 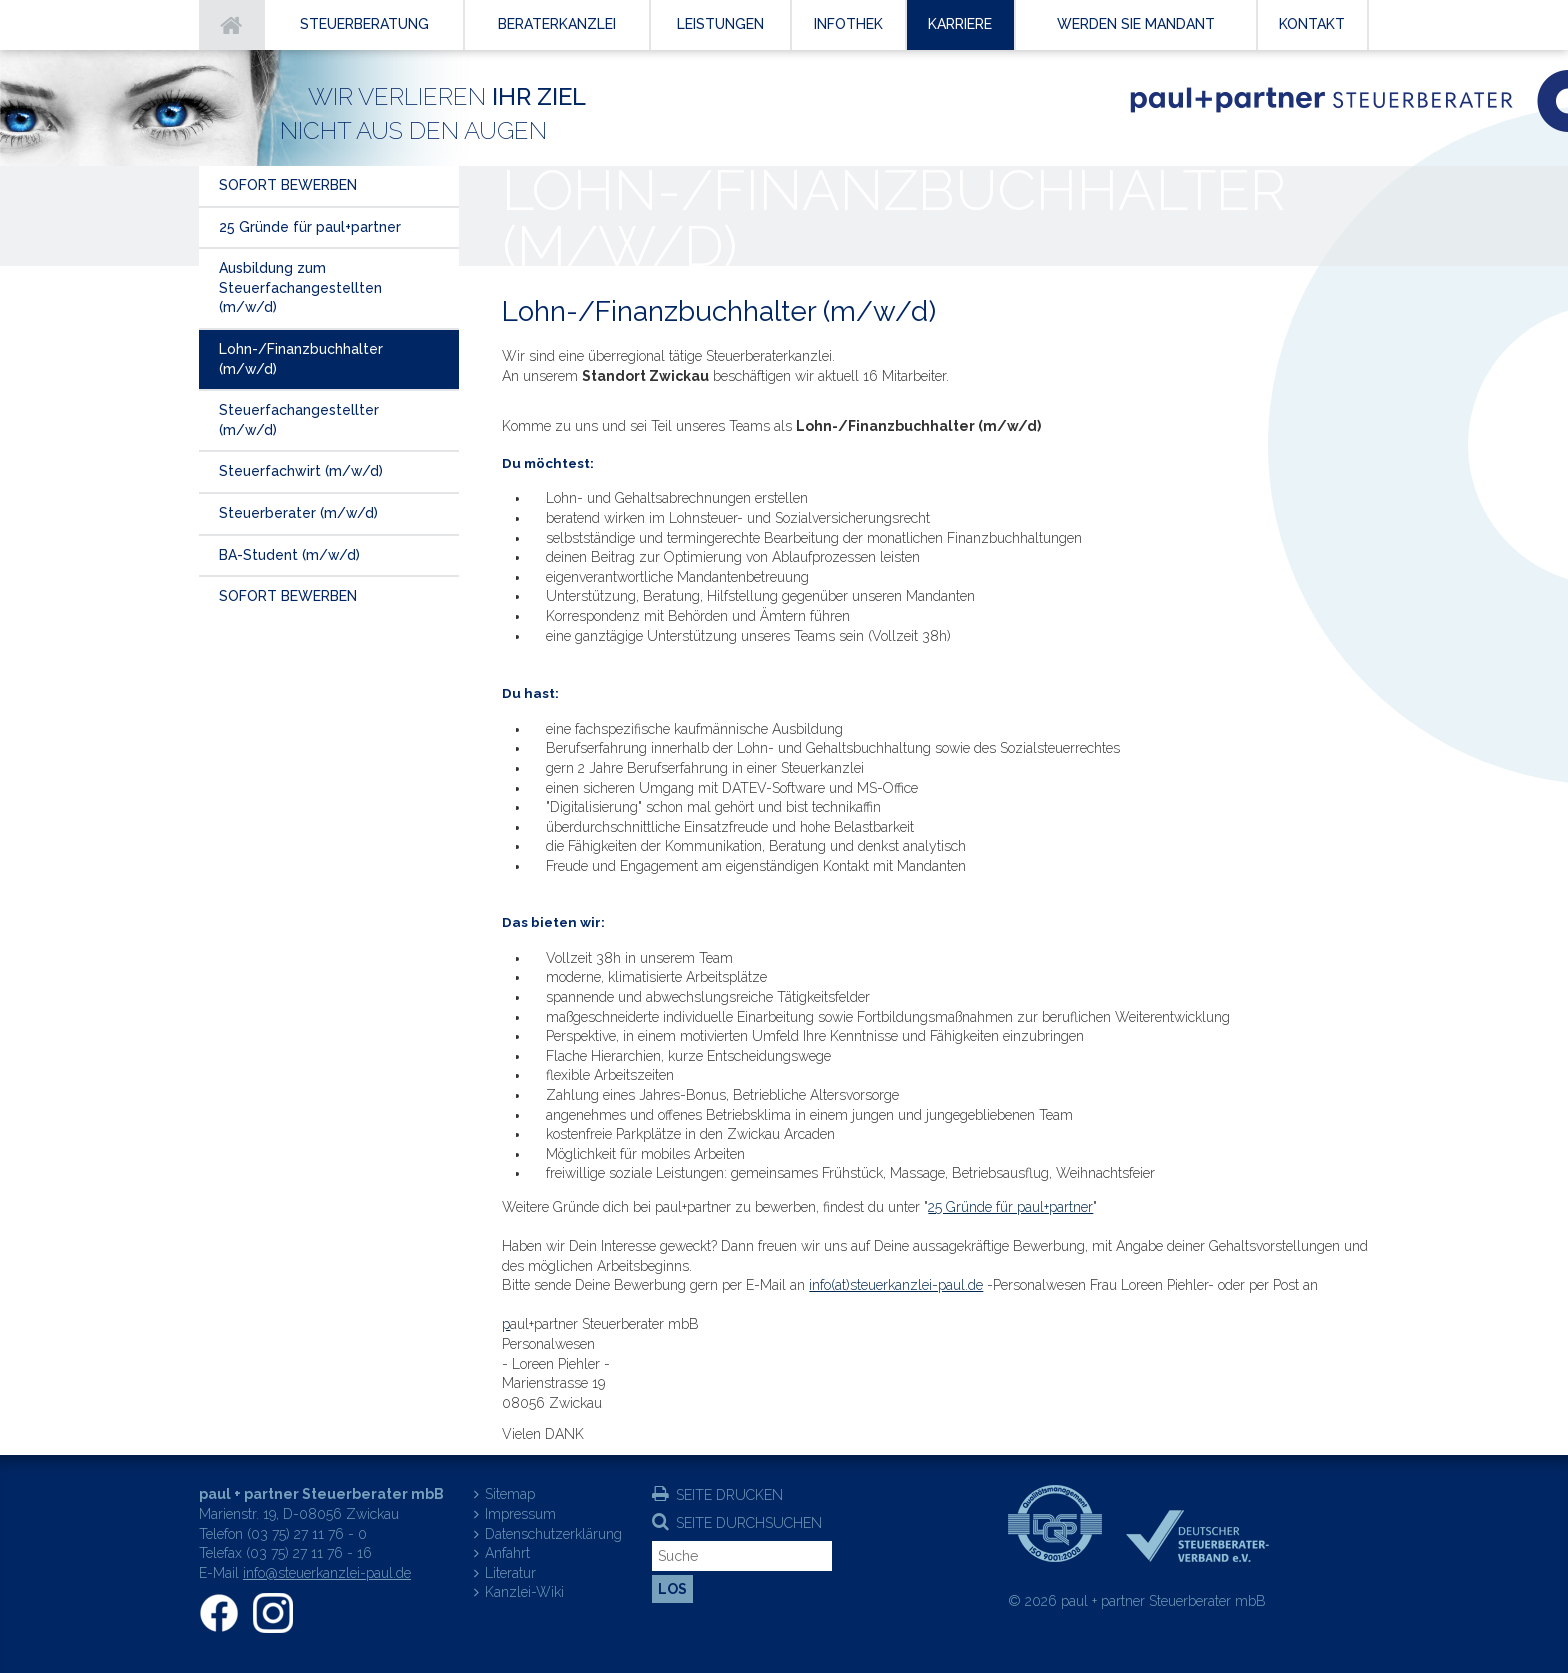 What do you see at coordinates (288, 185) in the screenshot?
I see `SOFORT BEWERBEN` at bounding box center [288, 185].